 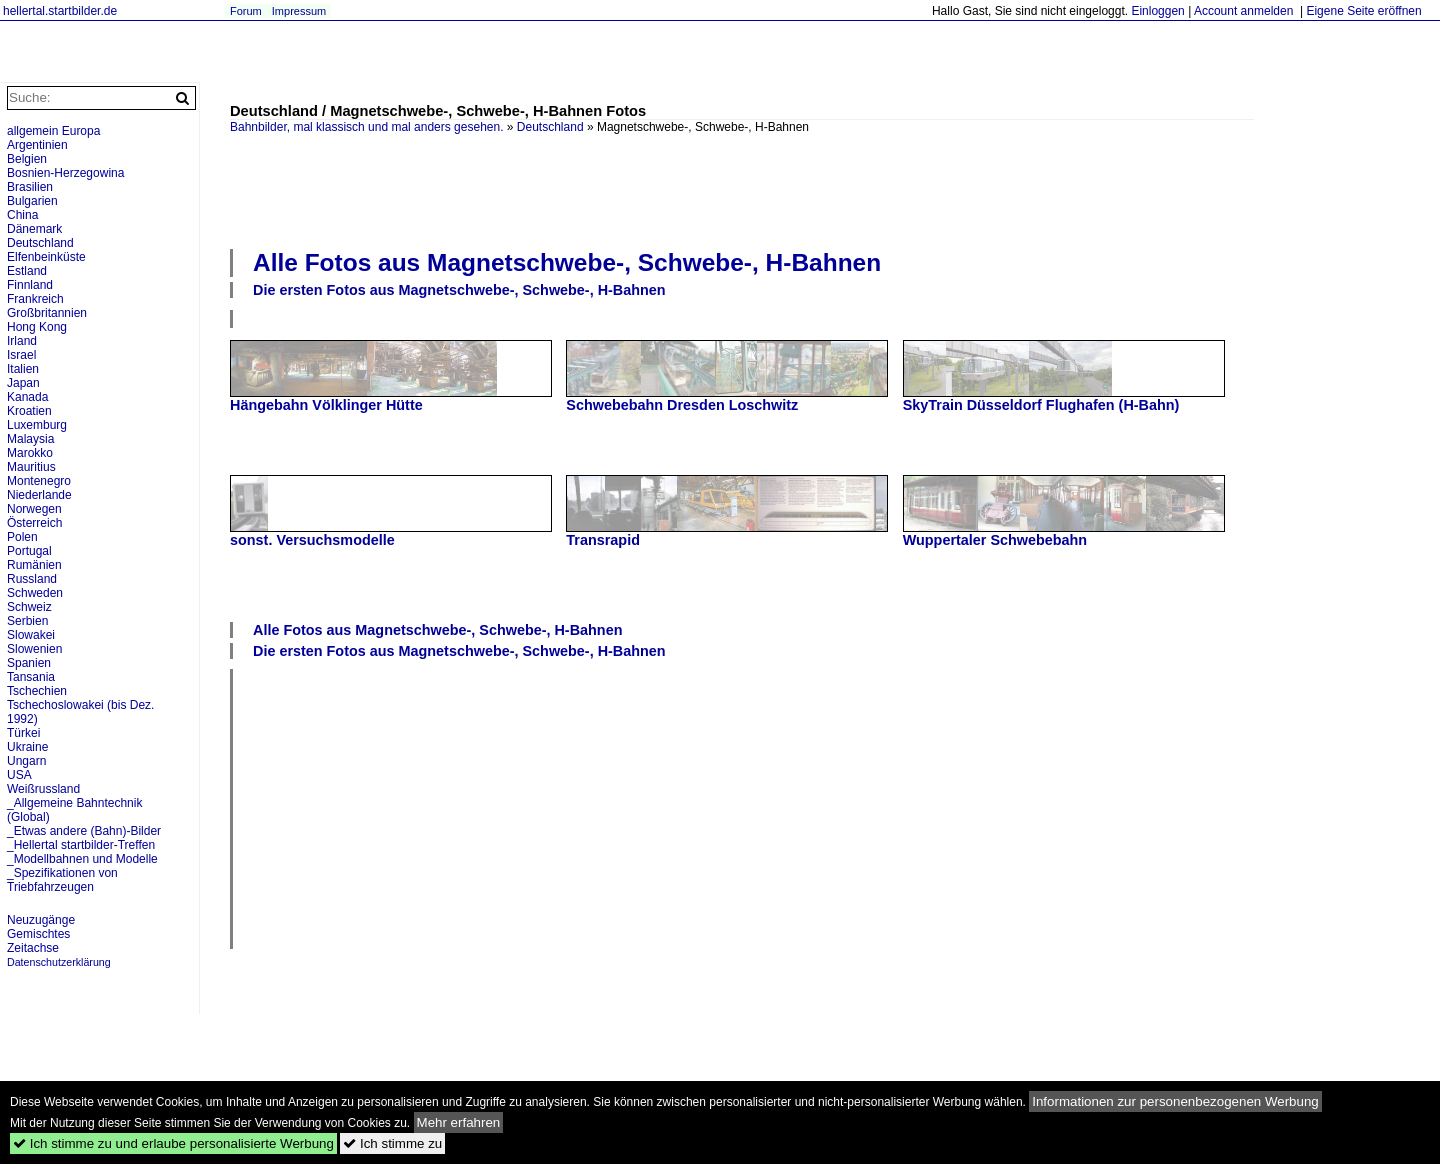 What do you see at coordinates (23, 383) in the screenshot?
I see `Japan` at bounding box center [23, 383].